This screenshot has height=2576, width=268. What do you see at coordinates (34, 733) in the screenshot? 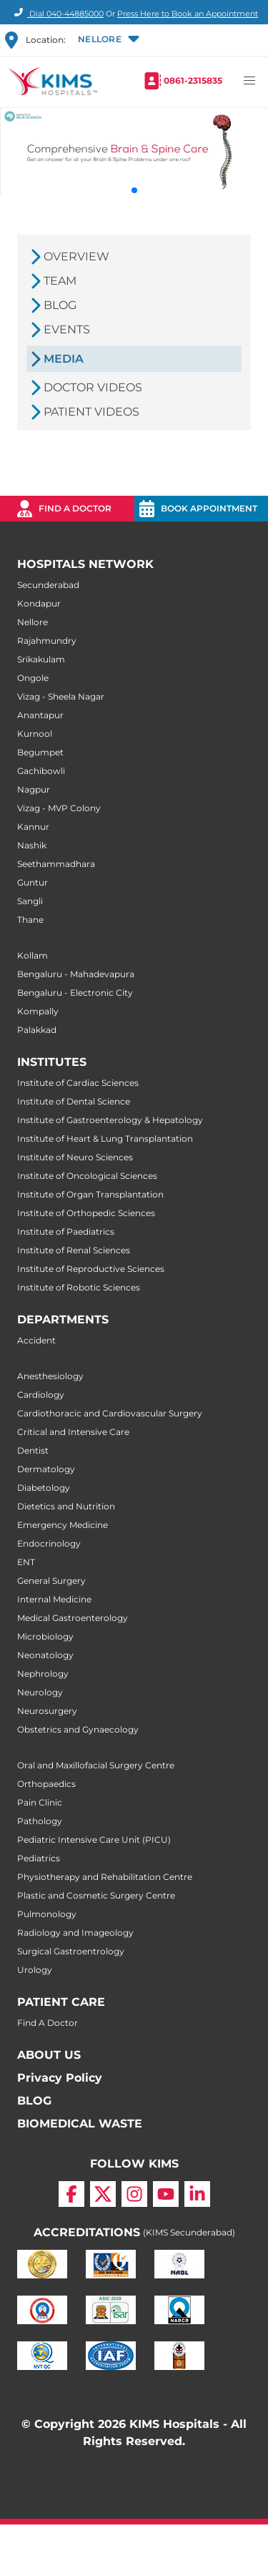
I see `Kurnool` at bounding box center [34, 733].